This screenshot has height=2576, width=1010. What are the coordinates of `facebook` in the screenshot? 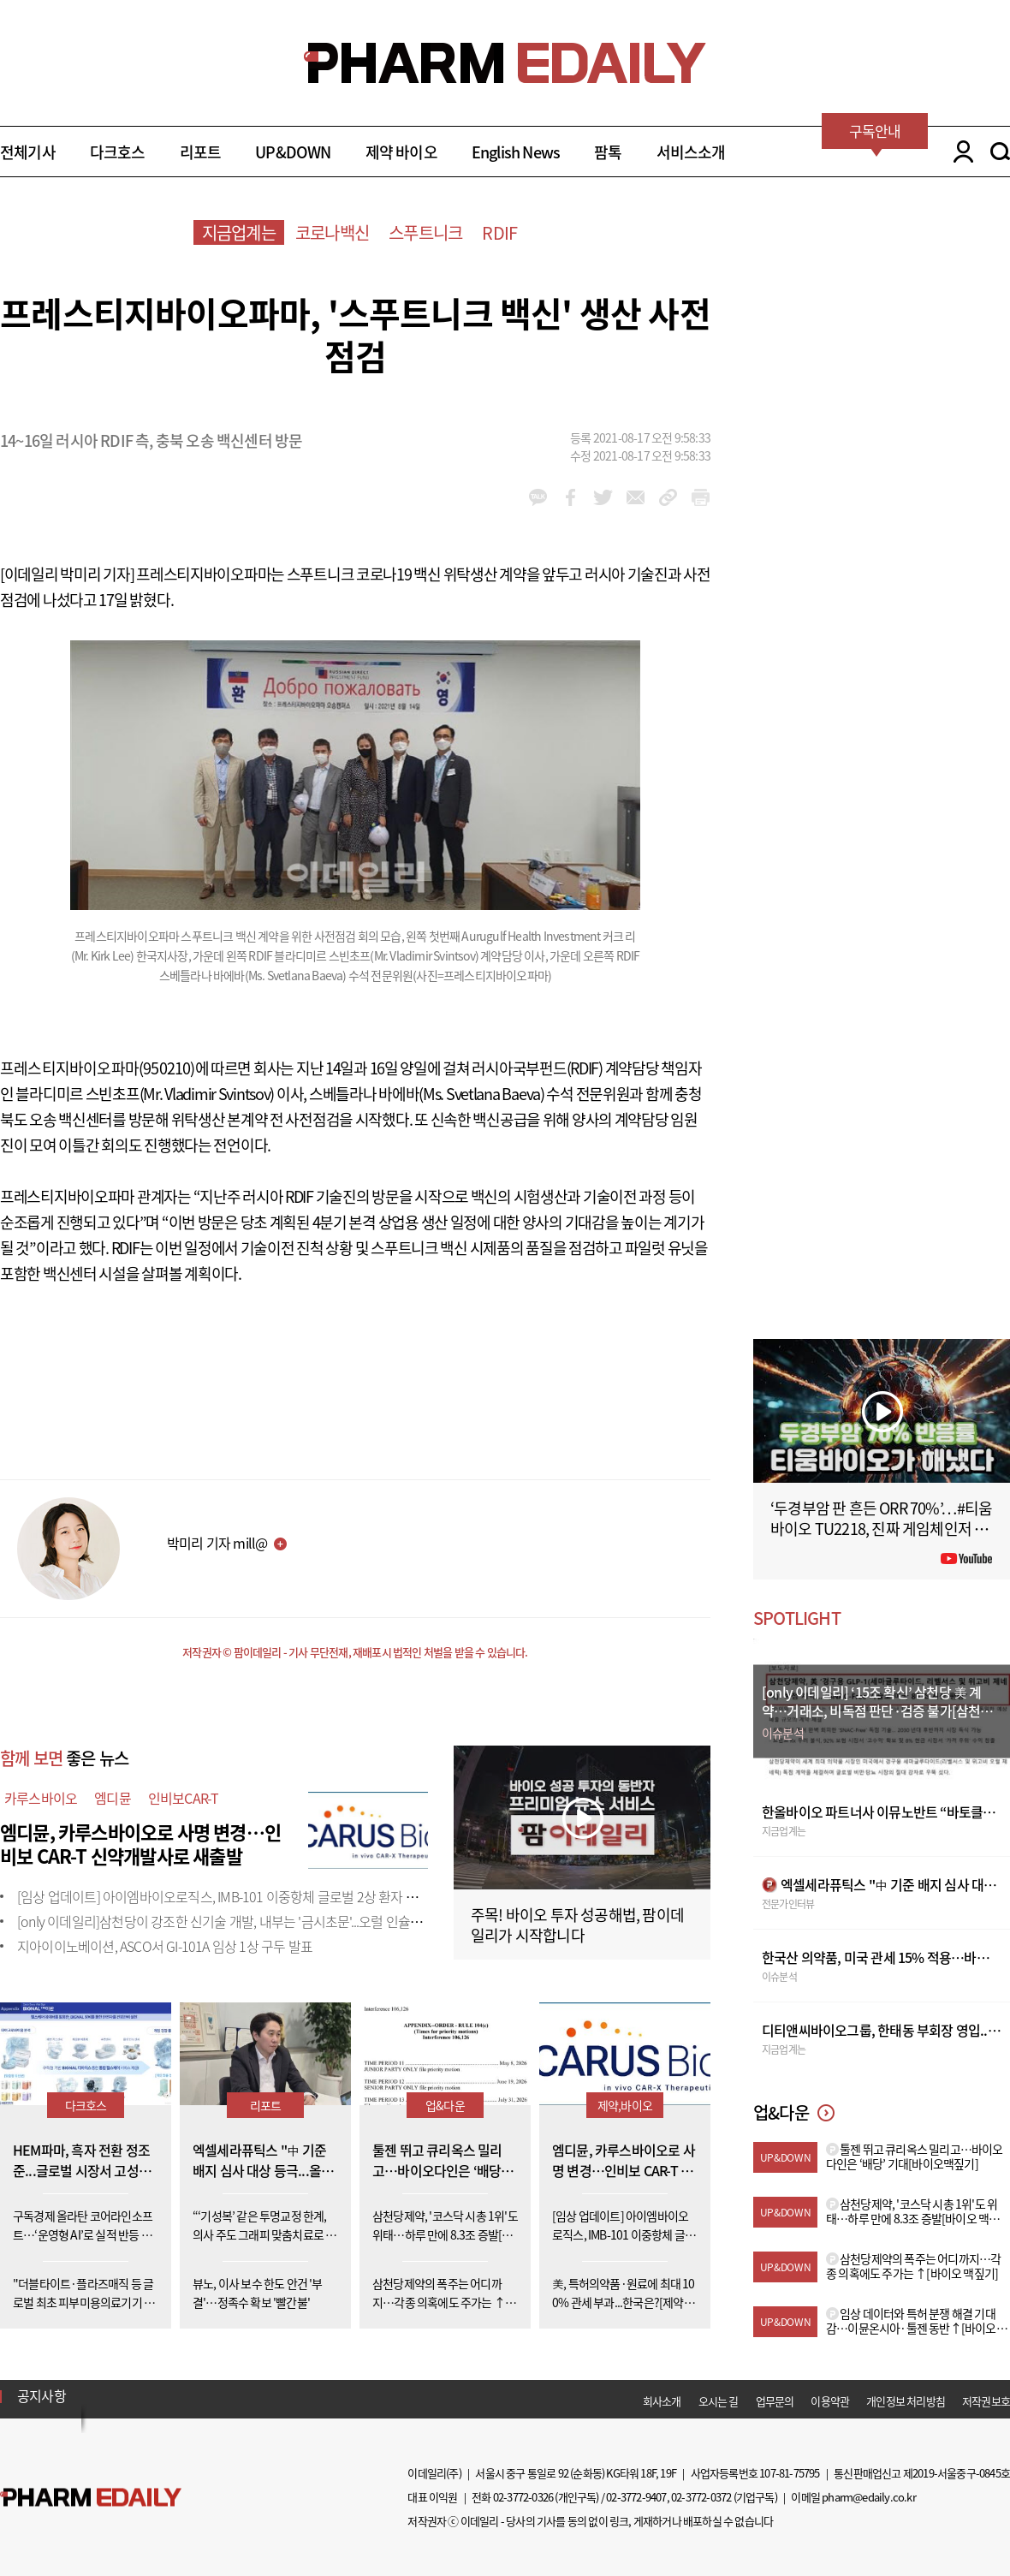 It's located at (570, 497).